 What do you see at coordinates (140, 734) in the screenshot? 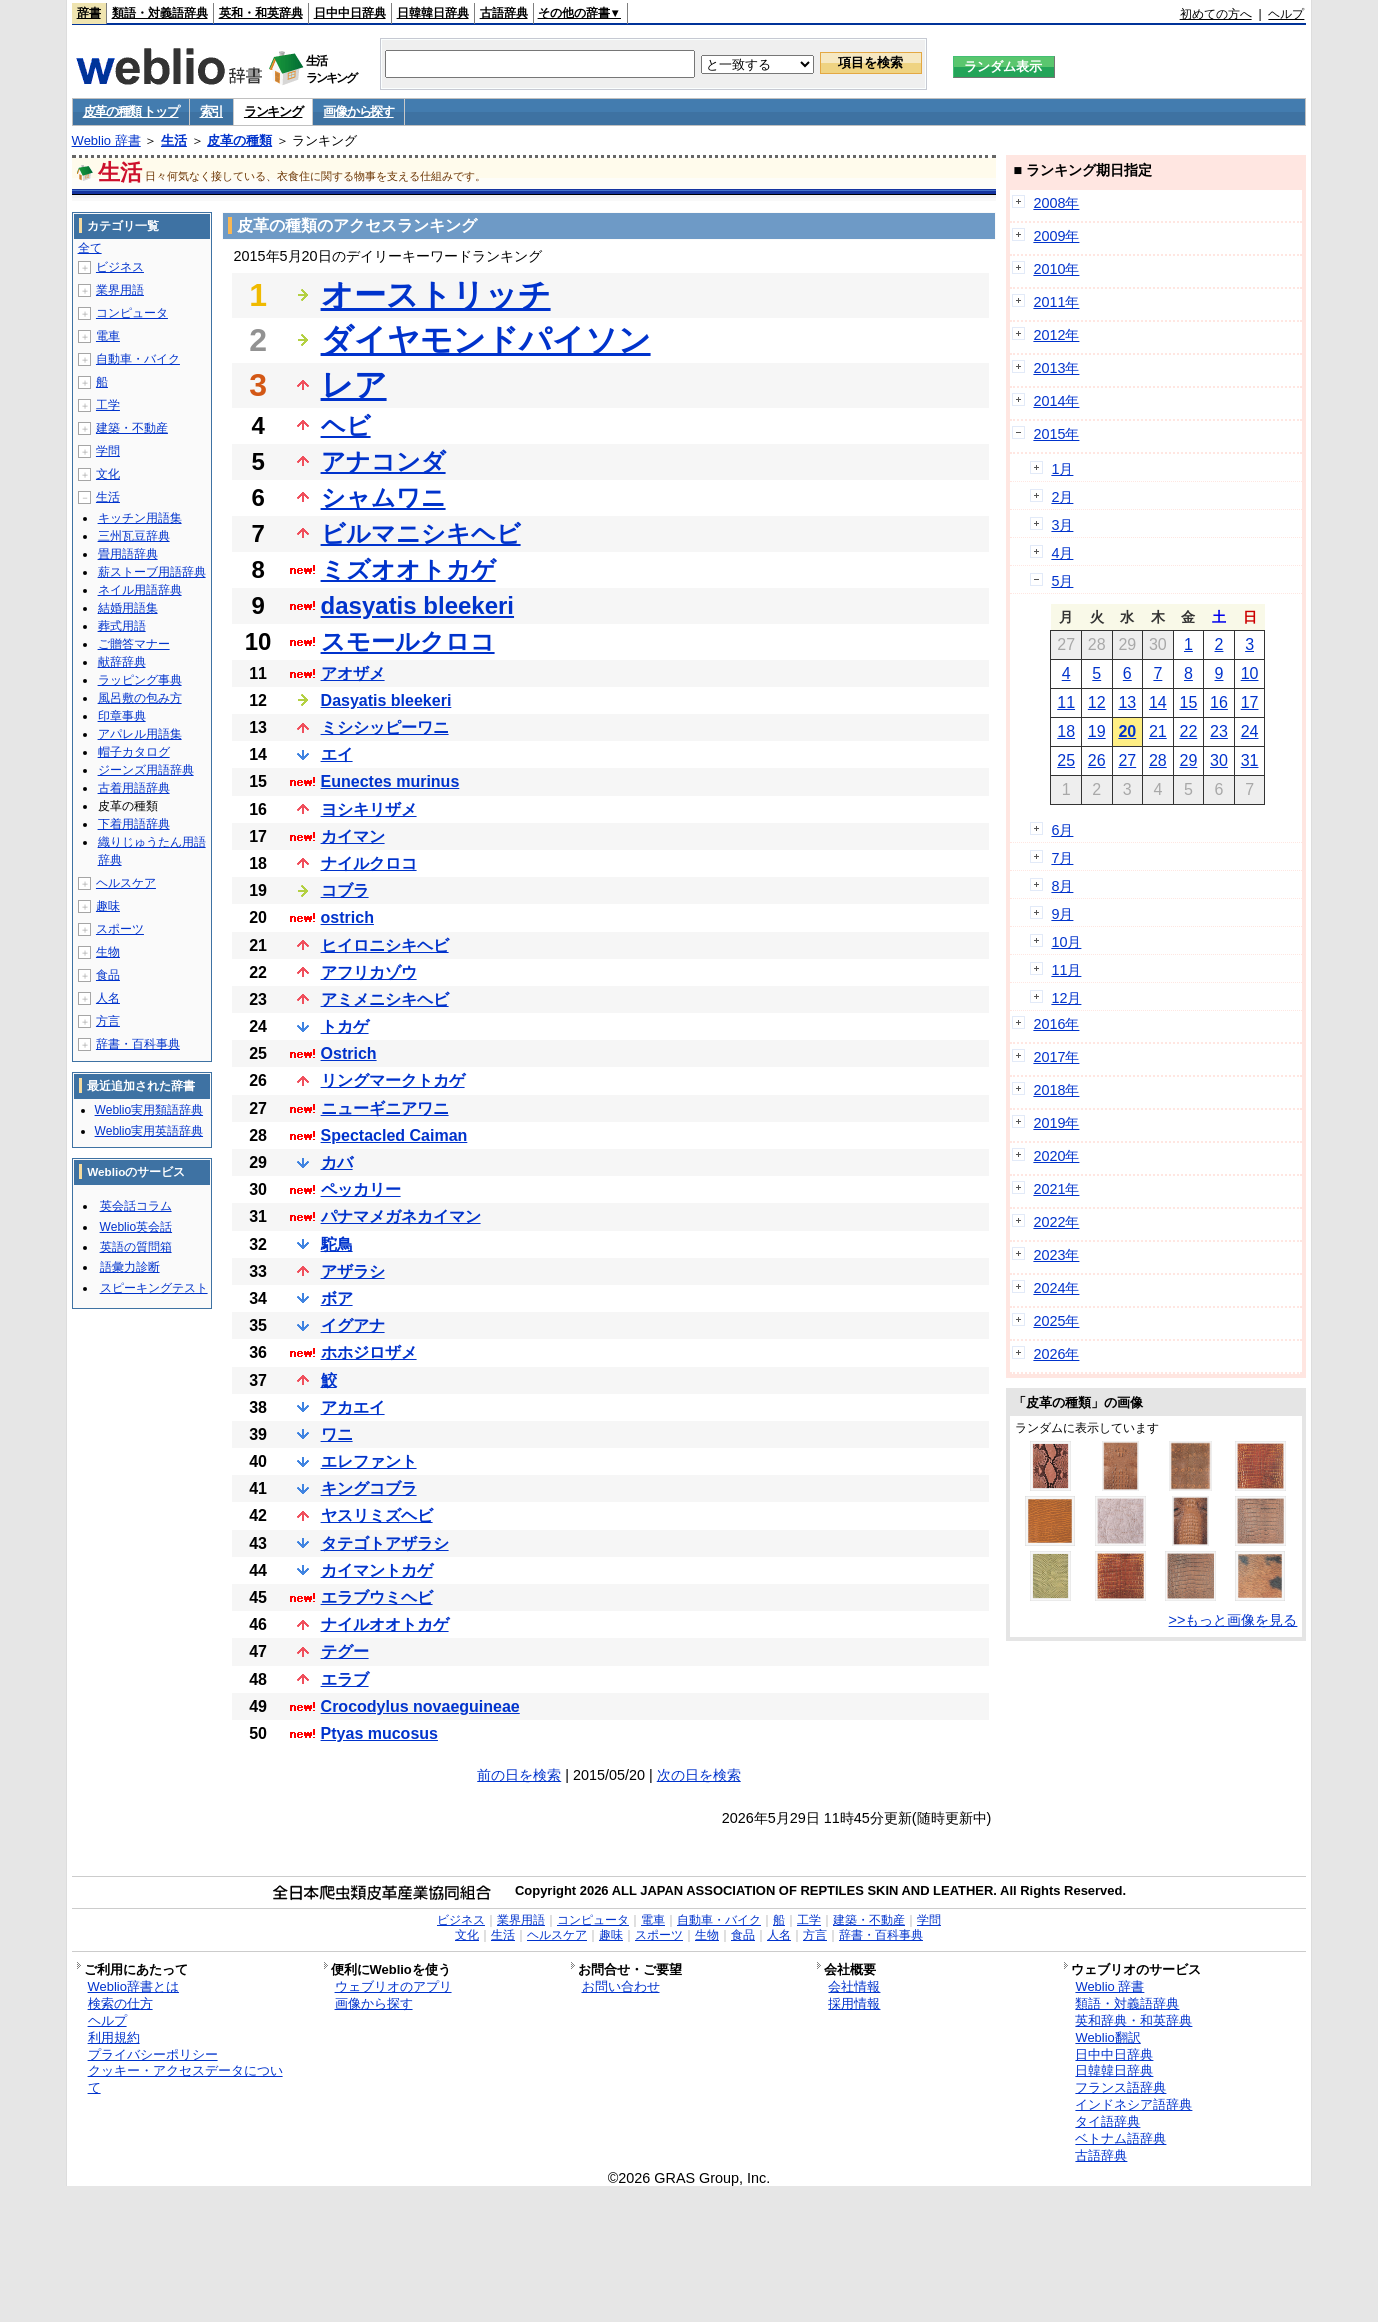
I see `アパレル用語集` at bounding box center [140, 734].